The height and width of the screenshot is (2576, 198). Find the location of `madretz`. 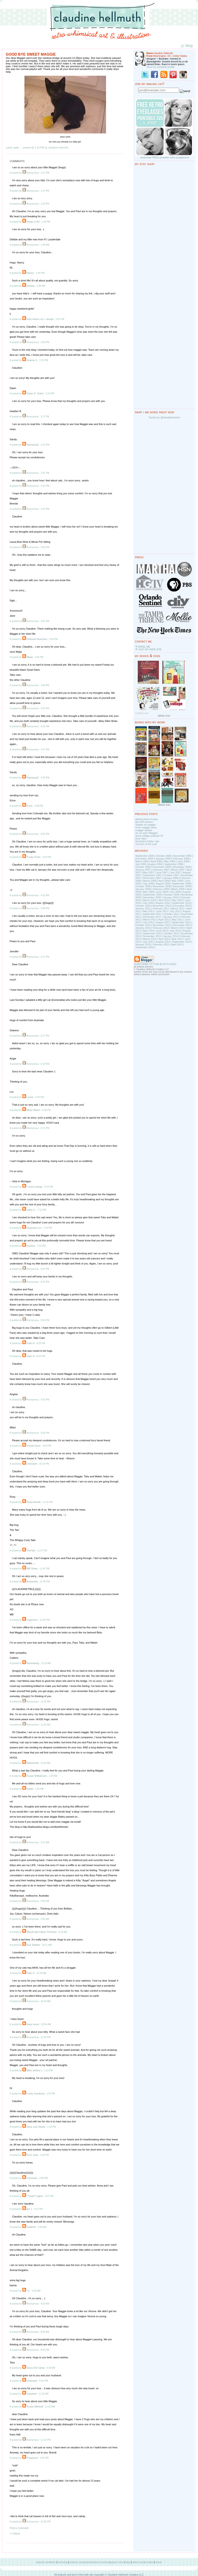

madretz is located at coordinates (31, 2227).